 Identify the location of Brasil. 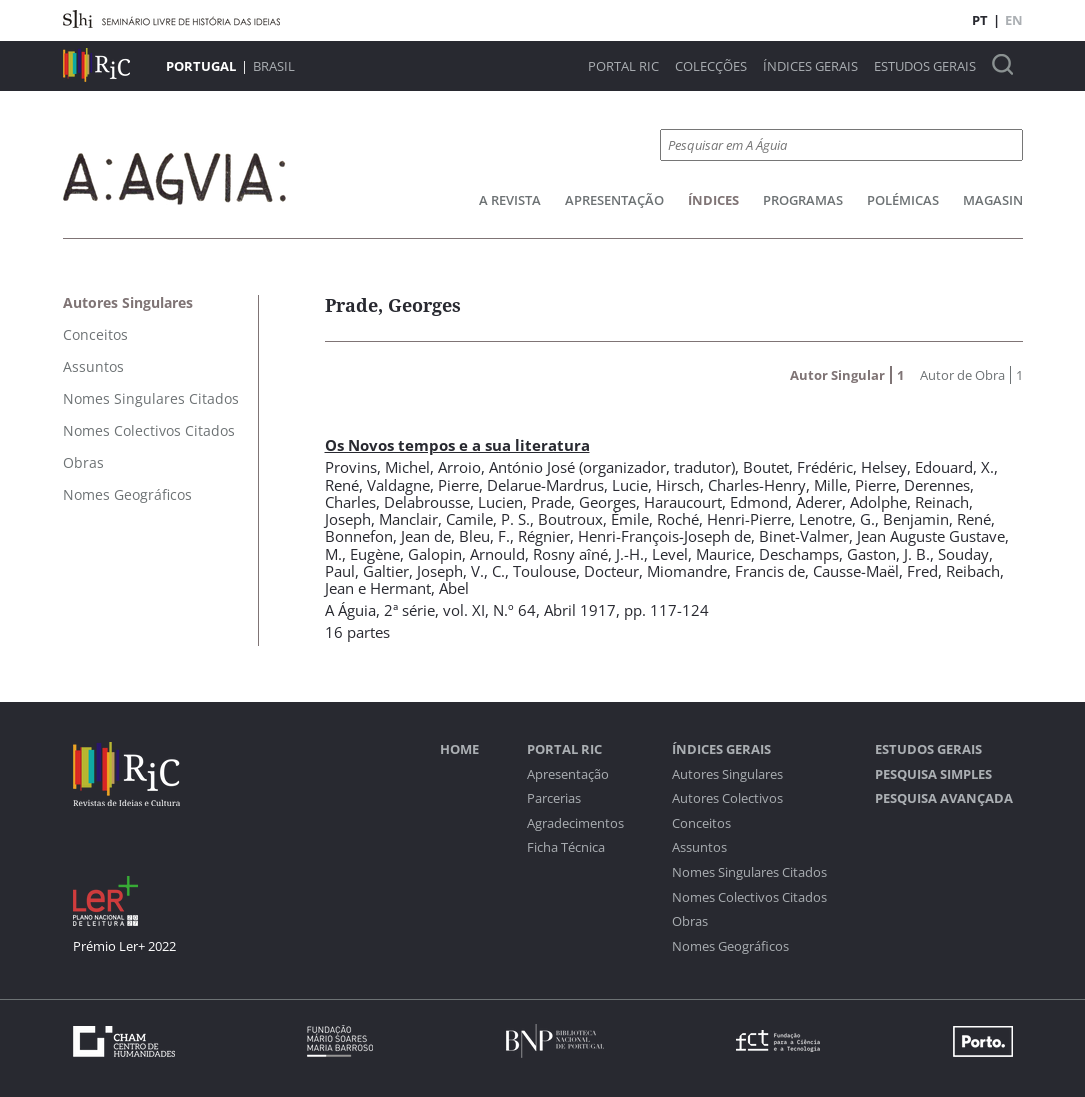
(274, 66).